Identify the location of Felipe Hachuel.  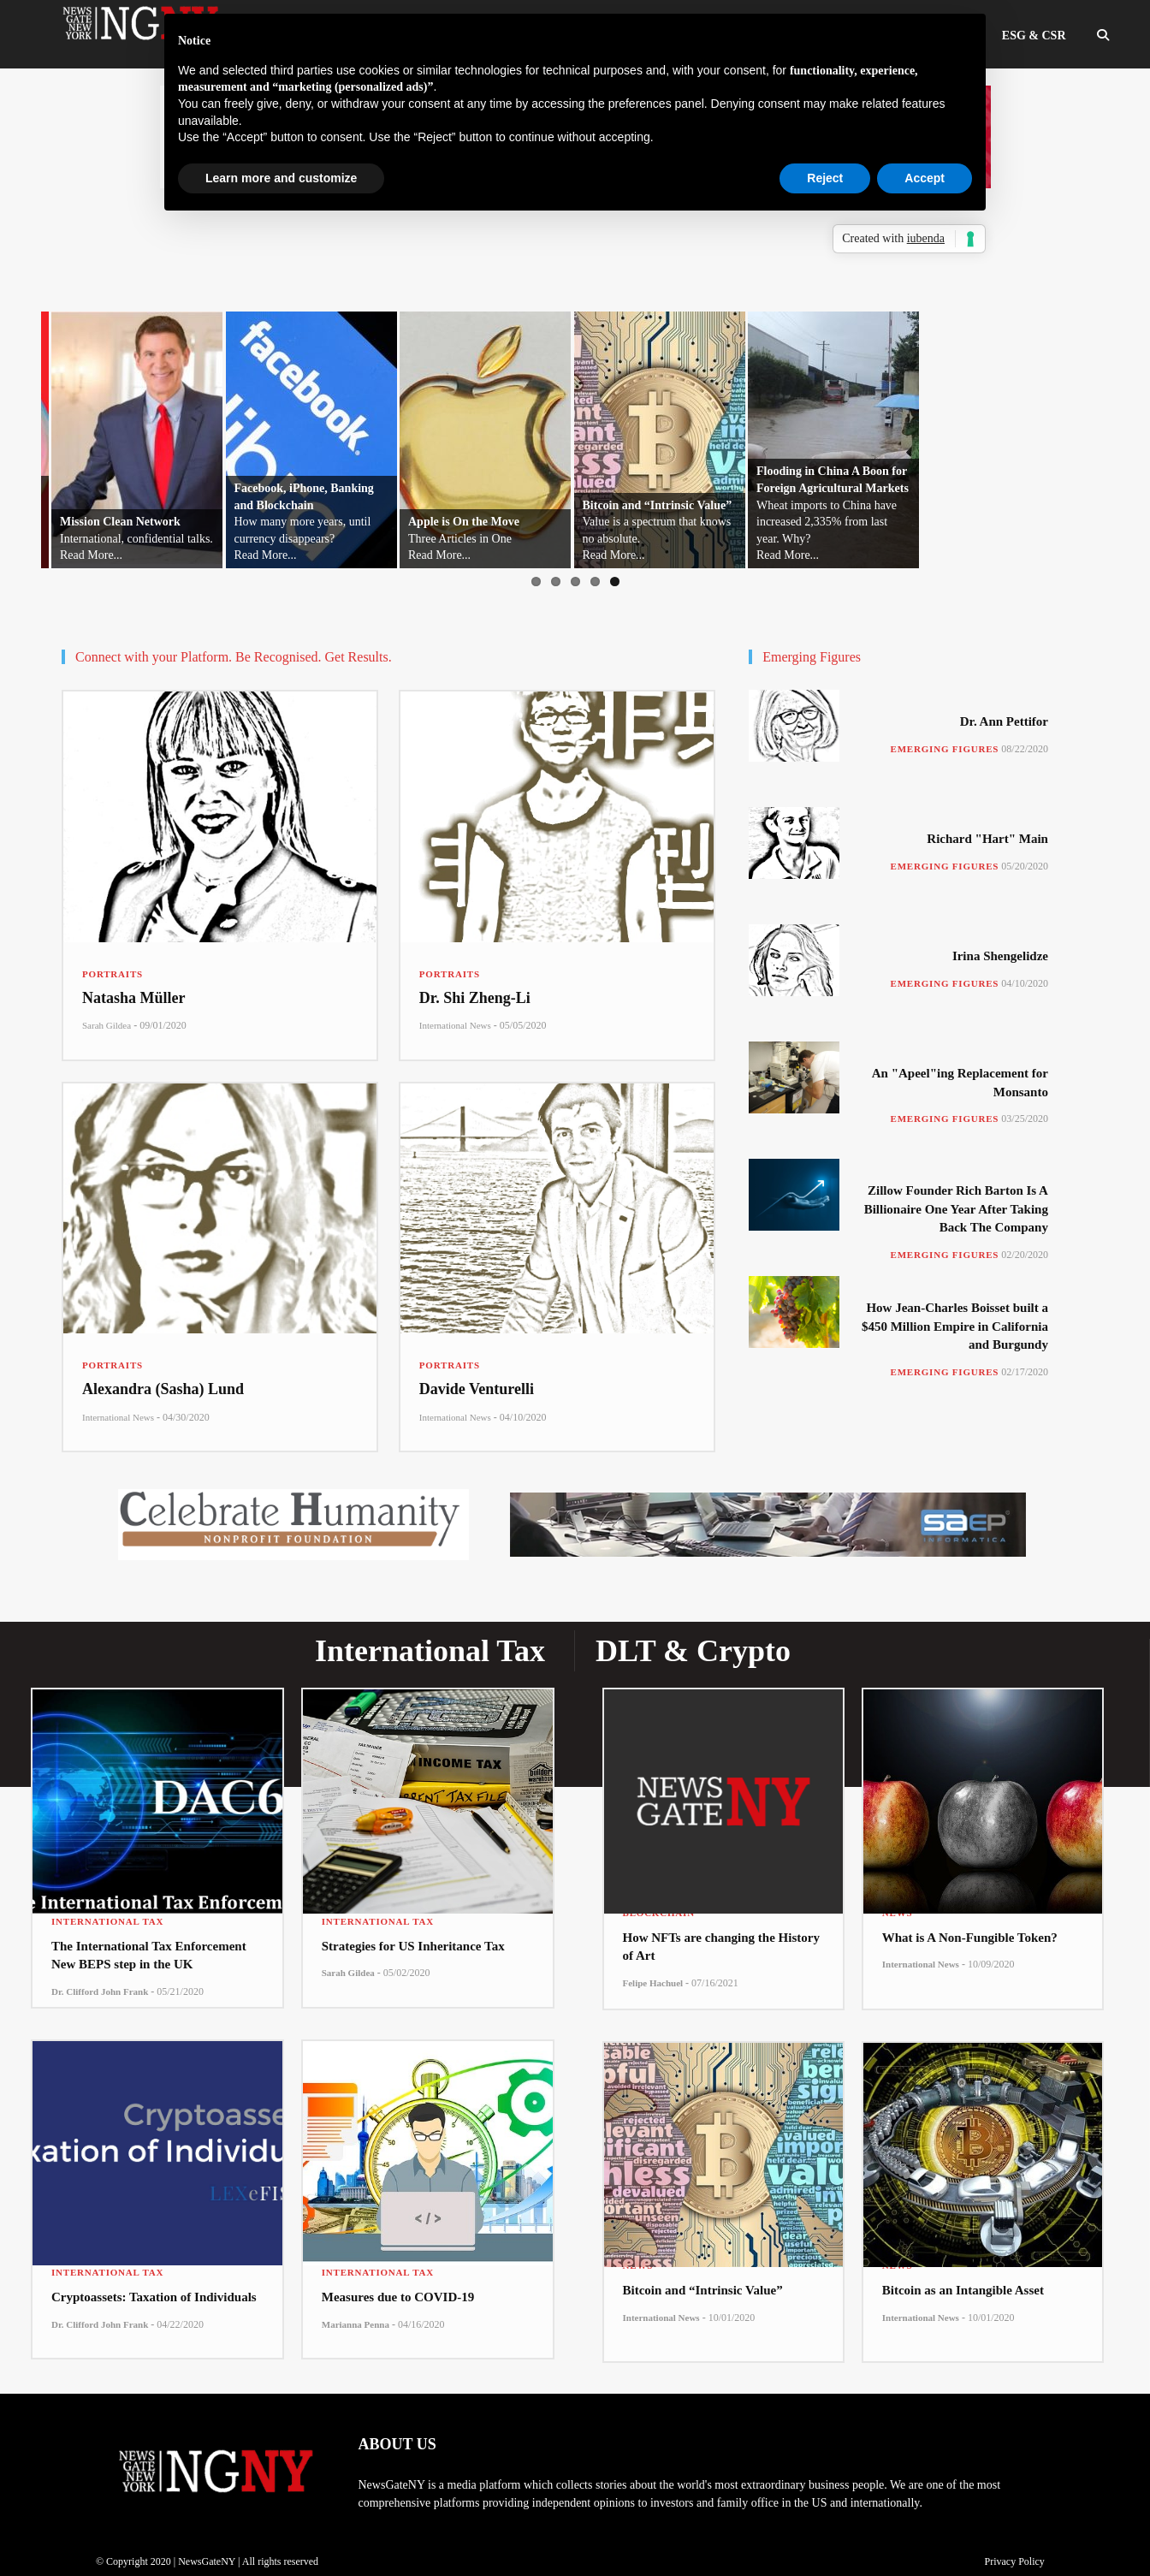
(653, 1983).